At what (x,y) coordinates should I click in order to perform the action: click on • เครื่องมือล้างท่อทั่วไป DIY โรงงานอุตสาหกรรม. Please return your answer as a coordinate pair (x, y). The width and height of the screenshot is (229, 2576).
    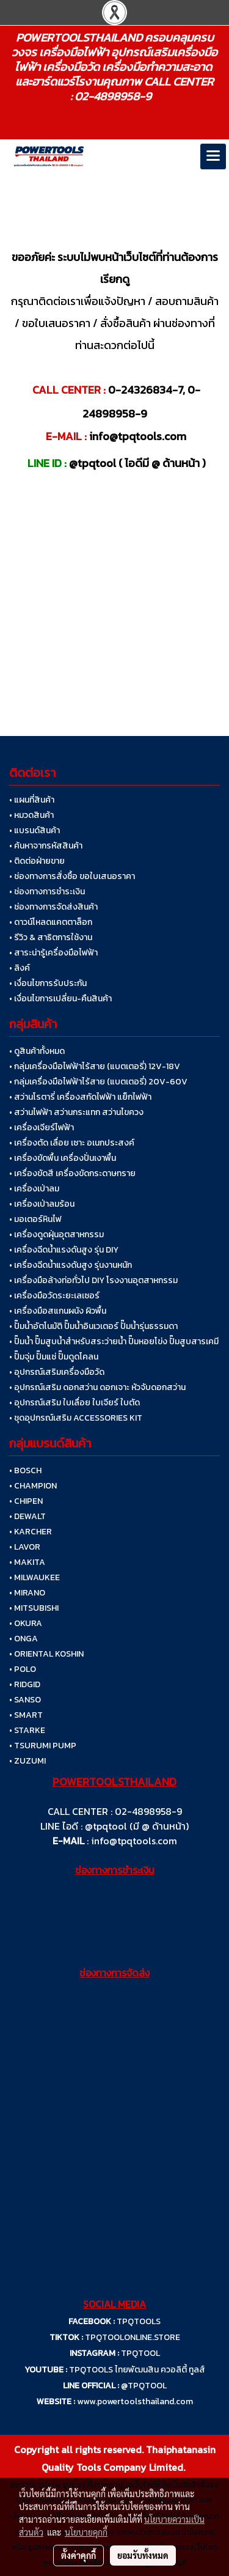
    Looking at the image, I should click on (93, 1280).